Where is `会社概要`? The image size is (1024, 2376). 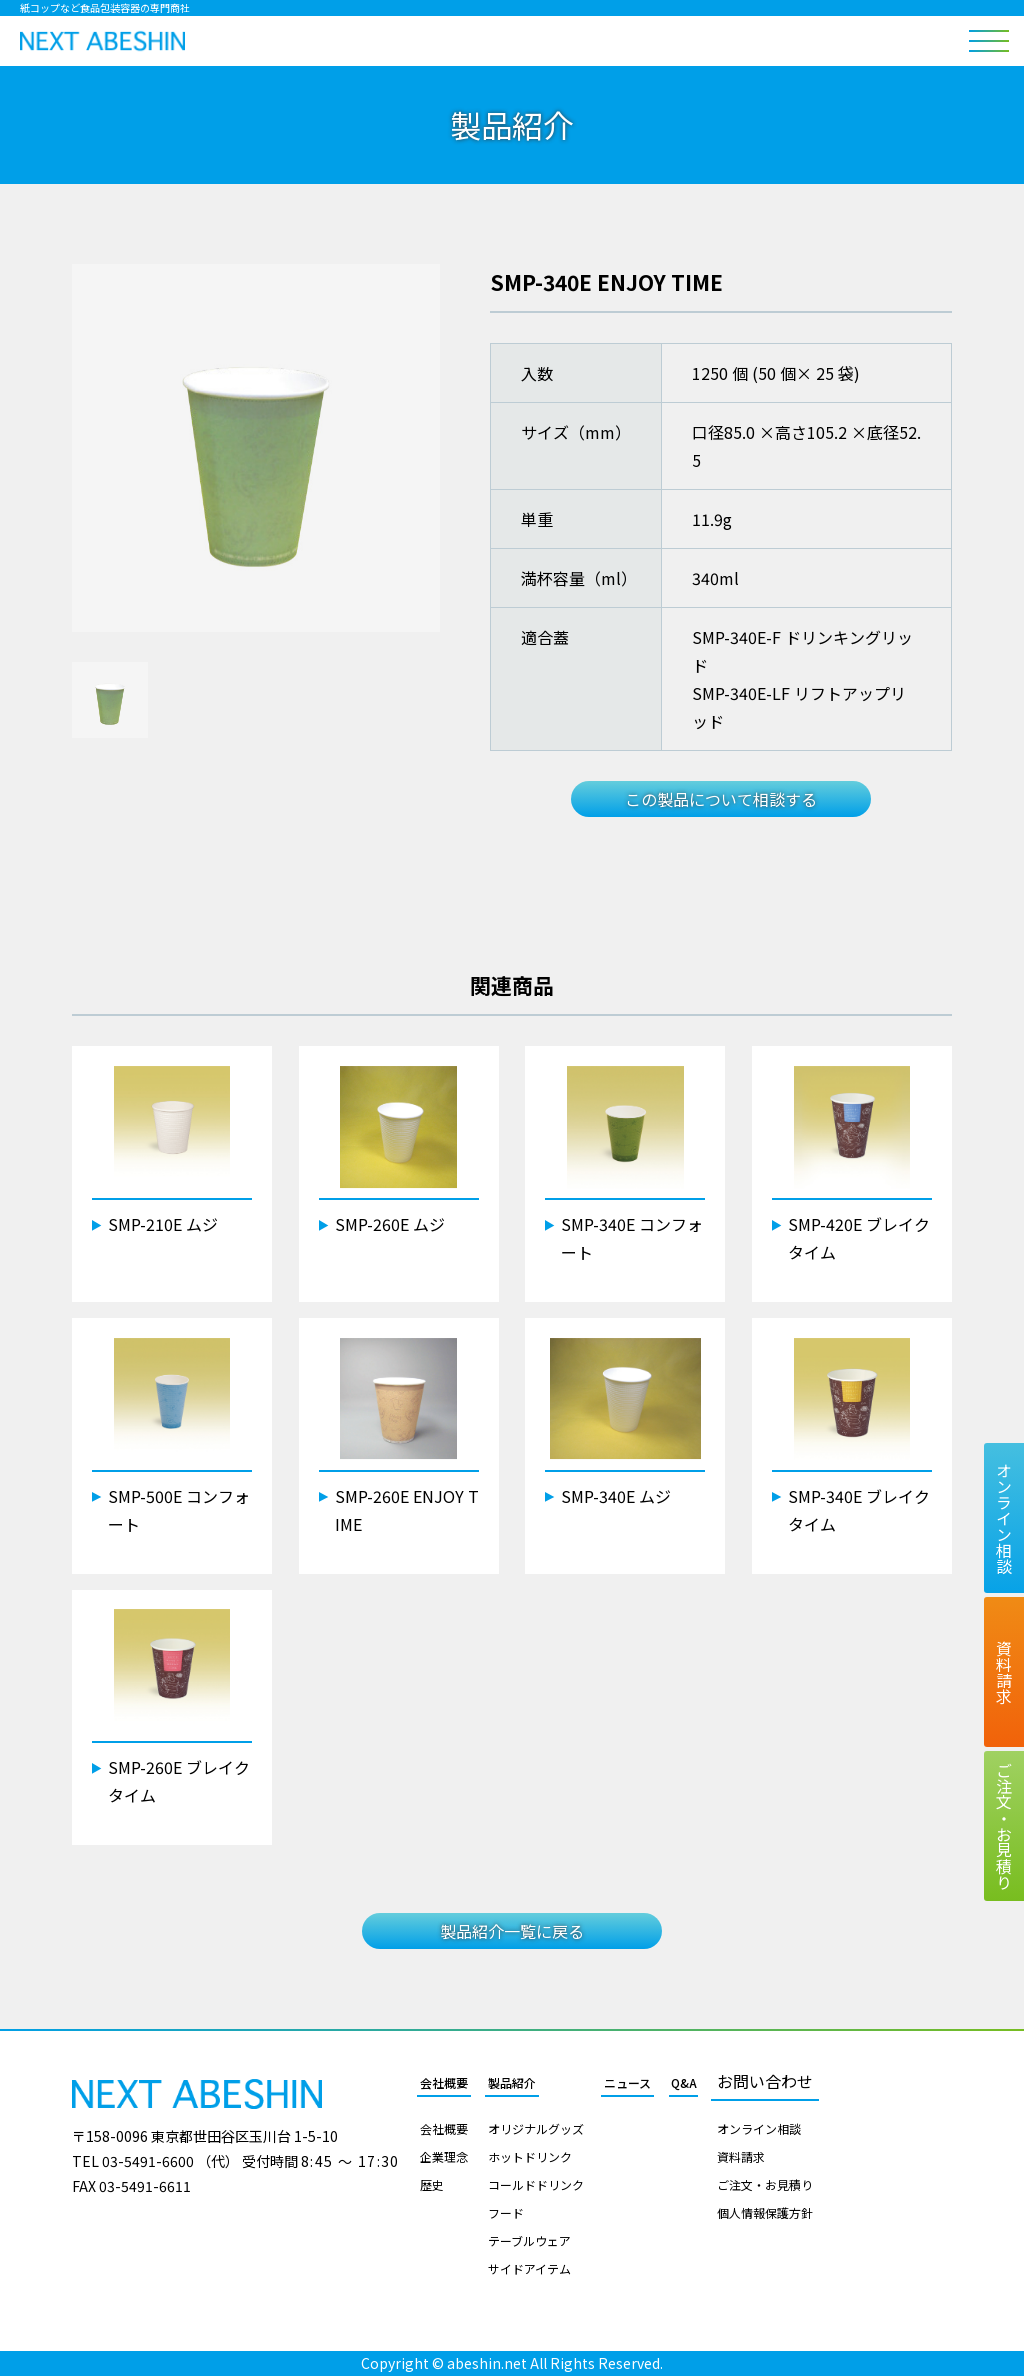 会社概要 is located at coordinates (444, 2083).